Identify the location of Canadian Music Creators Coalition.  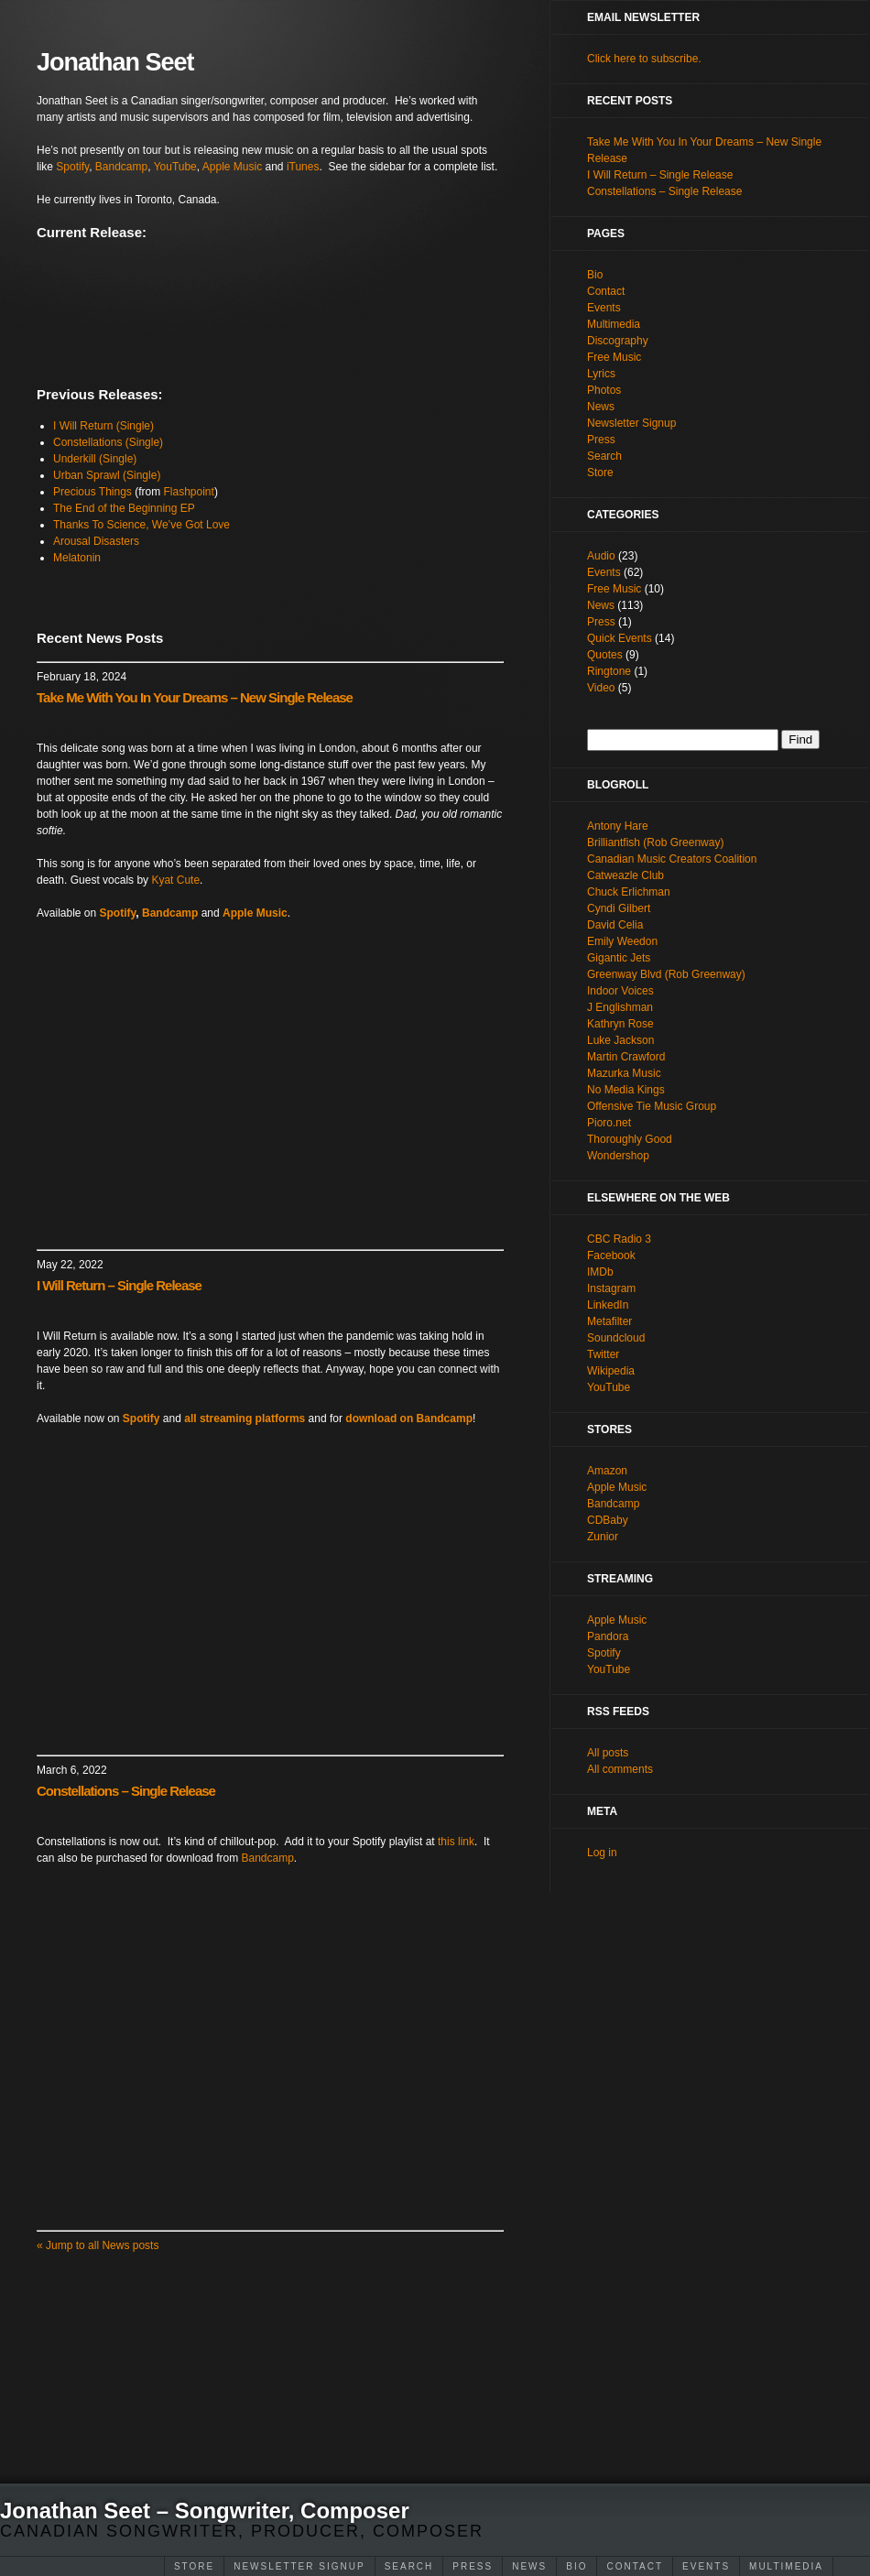
(671, 859).